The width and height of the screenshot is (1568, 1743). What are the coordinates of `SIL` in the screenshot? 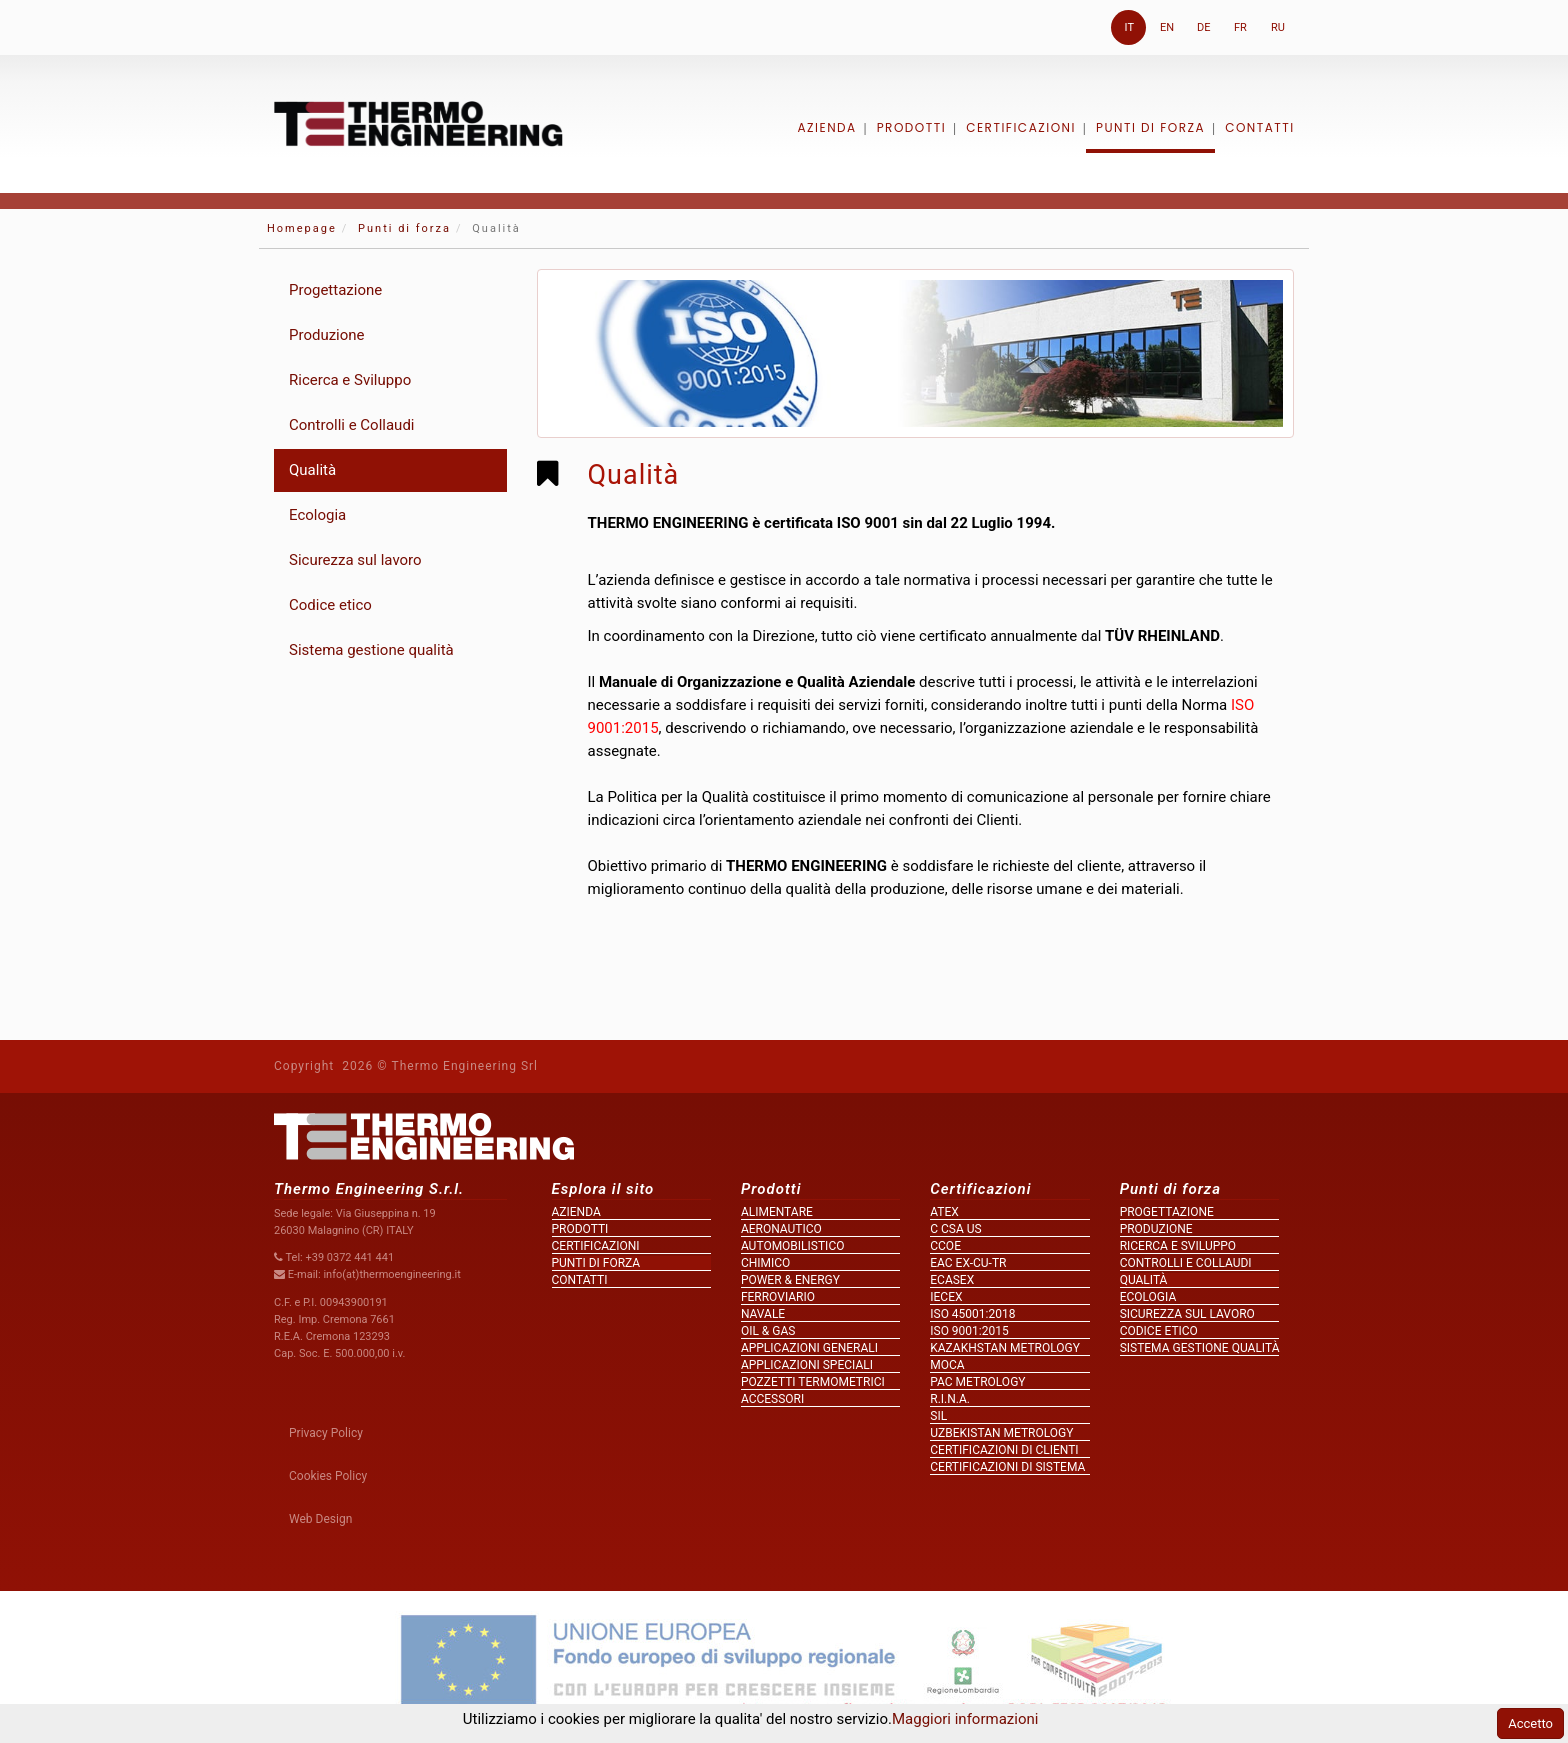 It's located at (938, 1416).